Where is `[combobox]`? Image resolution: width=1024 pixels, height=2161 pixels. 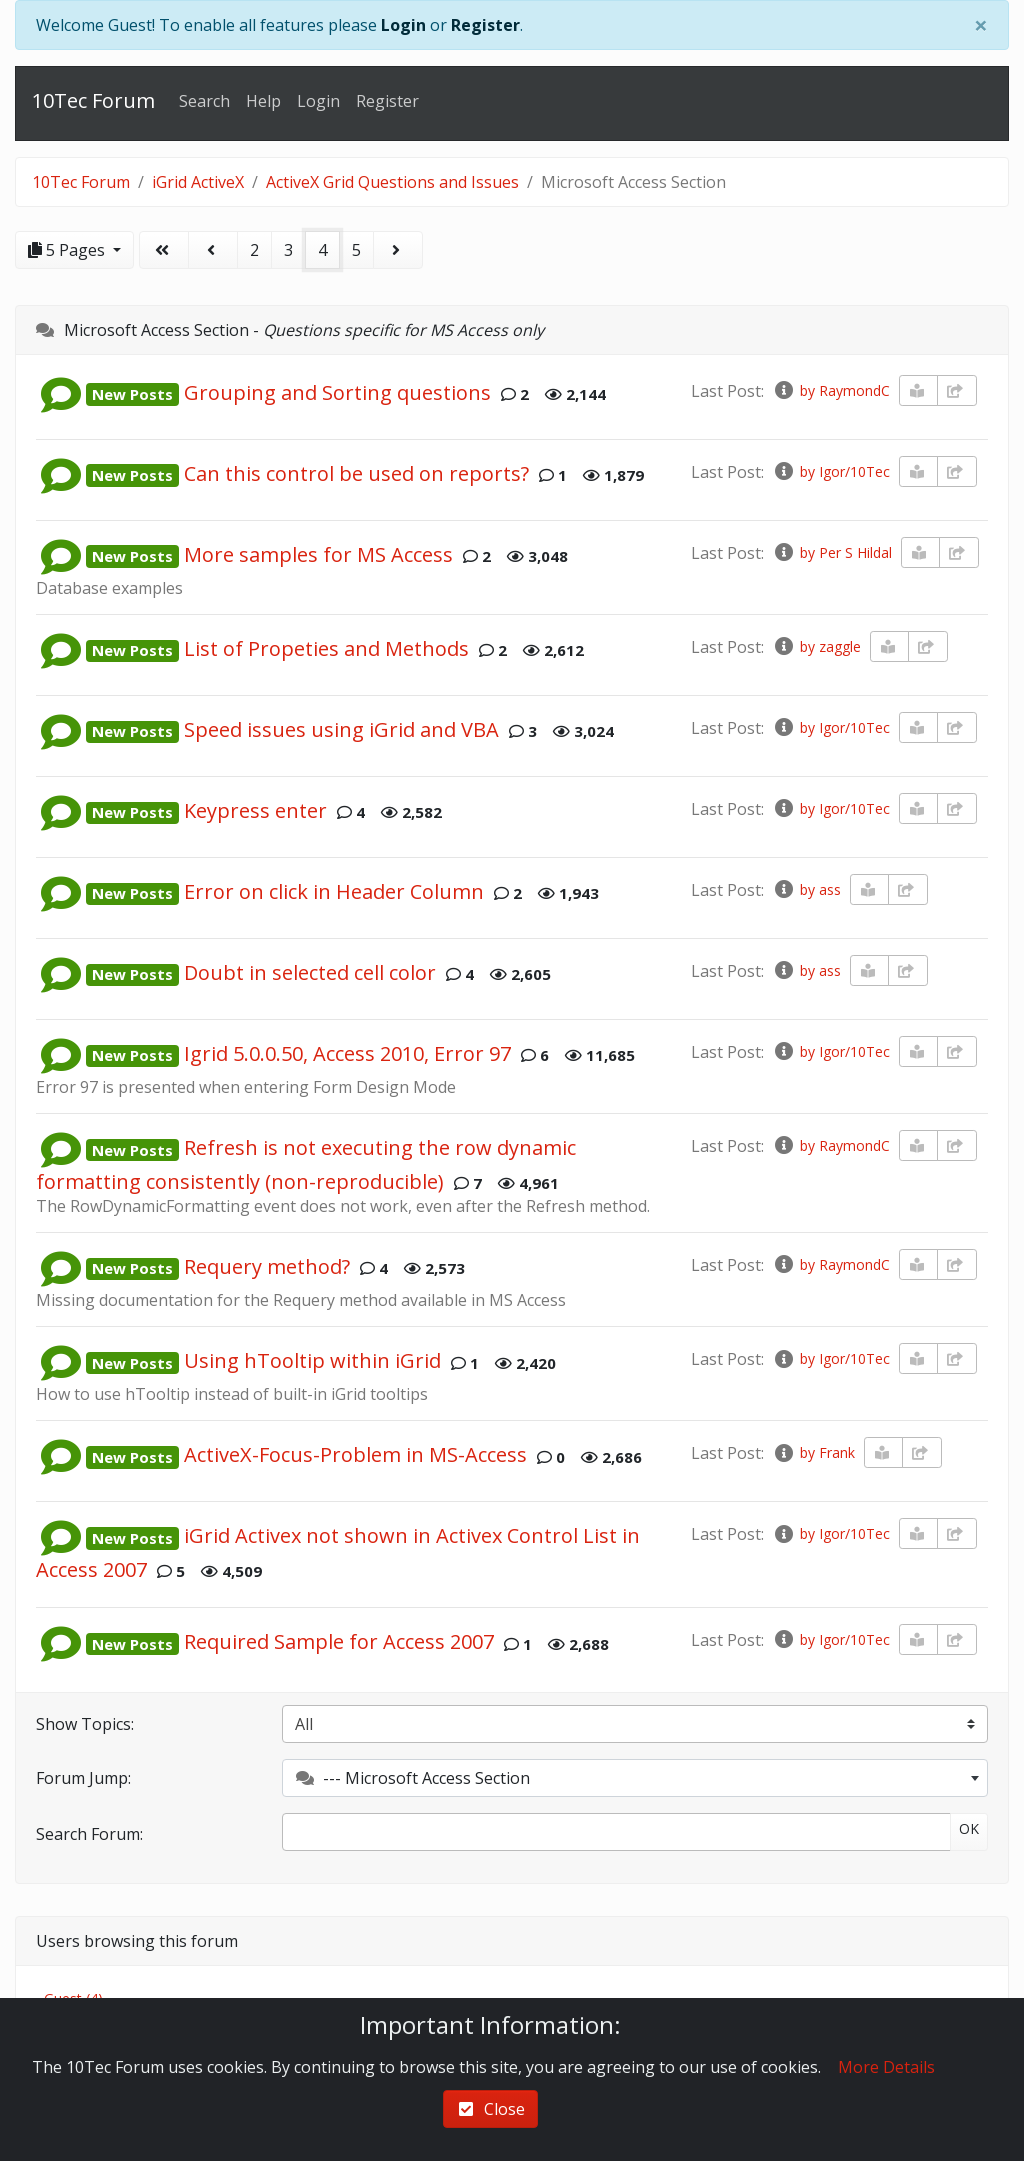 [combobox] is located at coordinates (635, 1778).